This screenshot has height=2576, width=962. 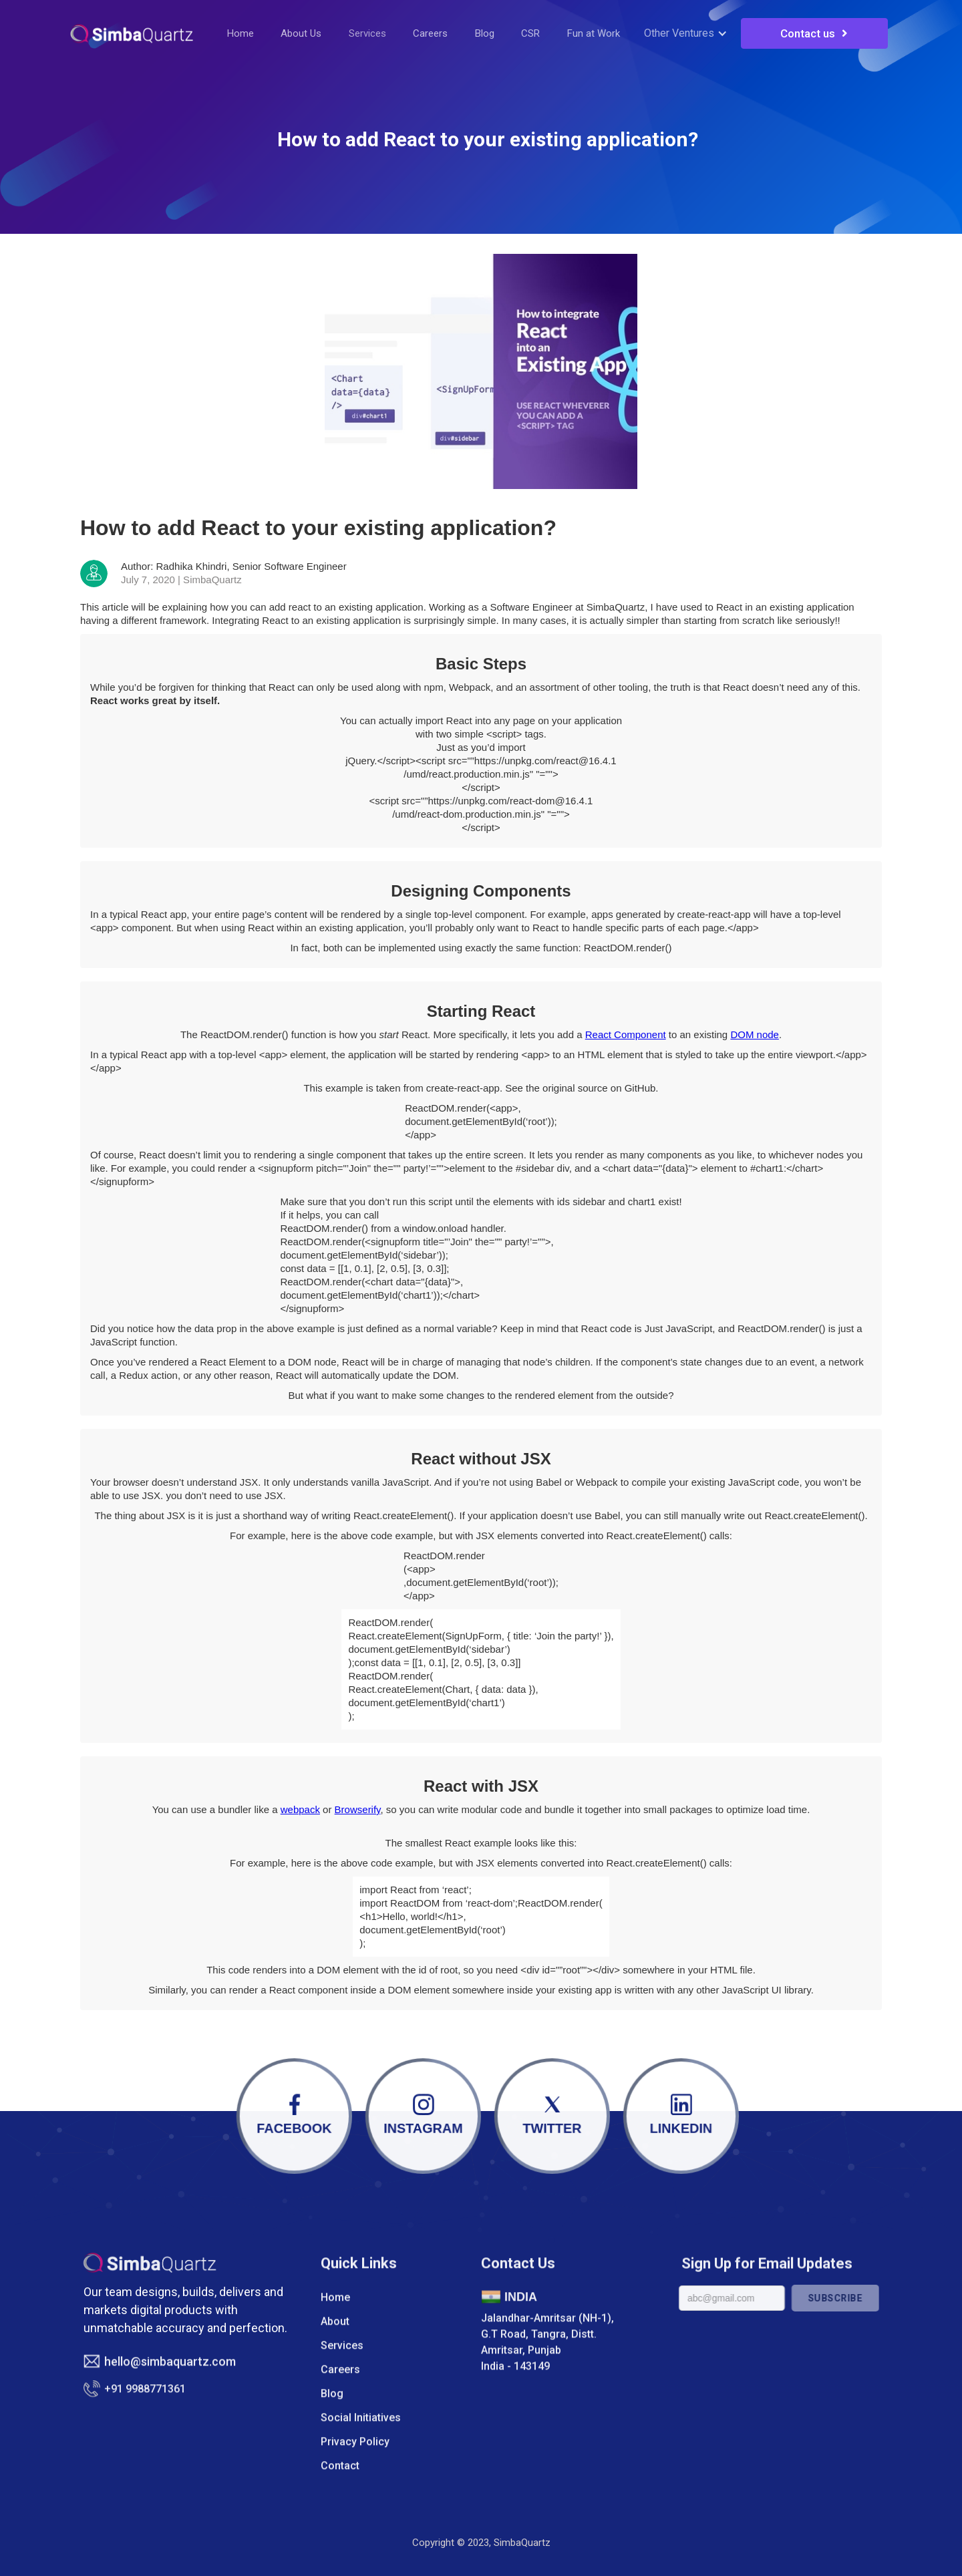 What do you see at coordinates (430, 33) in the screenshot?
I see `Careers` at bounding box center [430, 33].